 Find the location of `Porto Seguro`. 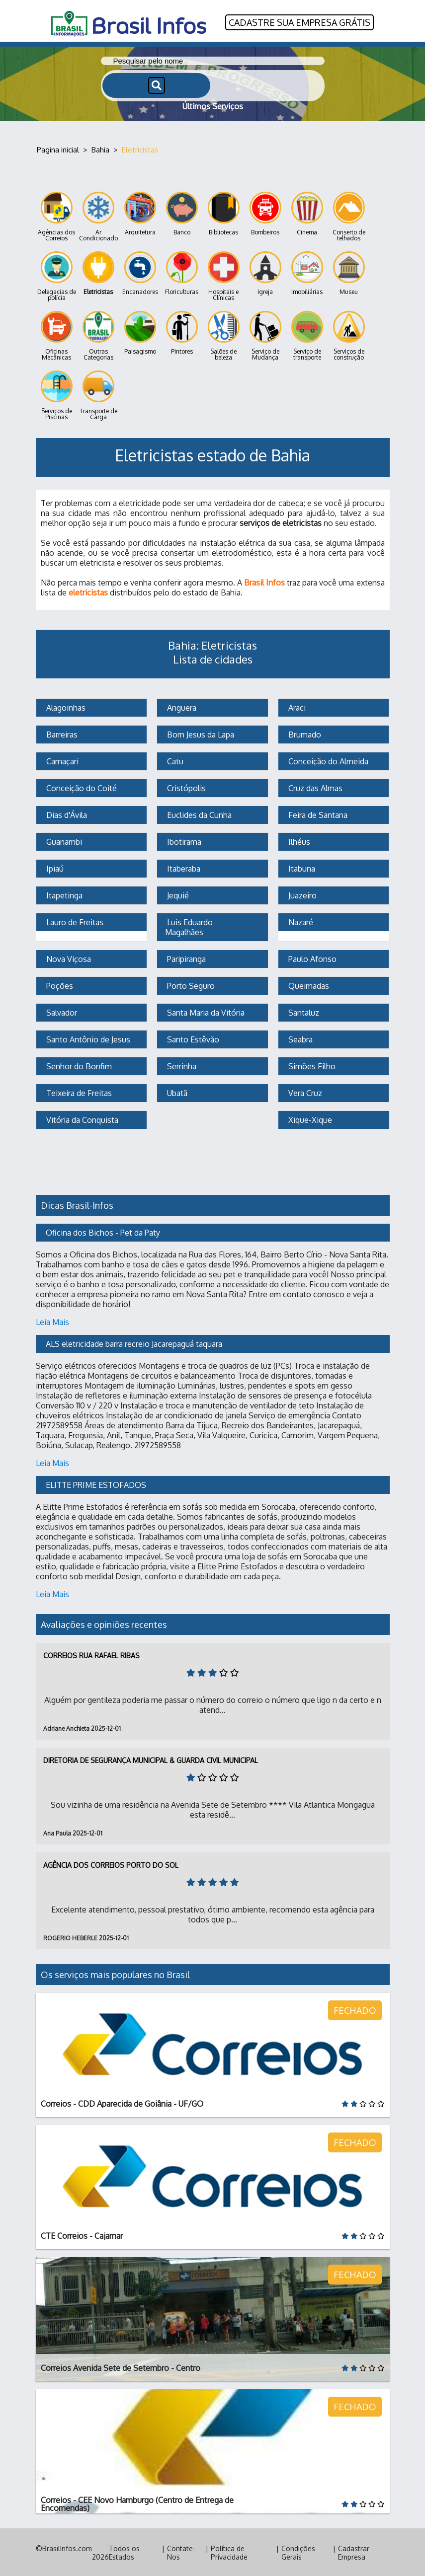

Porto Seguro is located at coordinates (190, 985).